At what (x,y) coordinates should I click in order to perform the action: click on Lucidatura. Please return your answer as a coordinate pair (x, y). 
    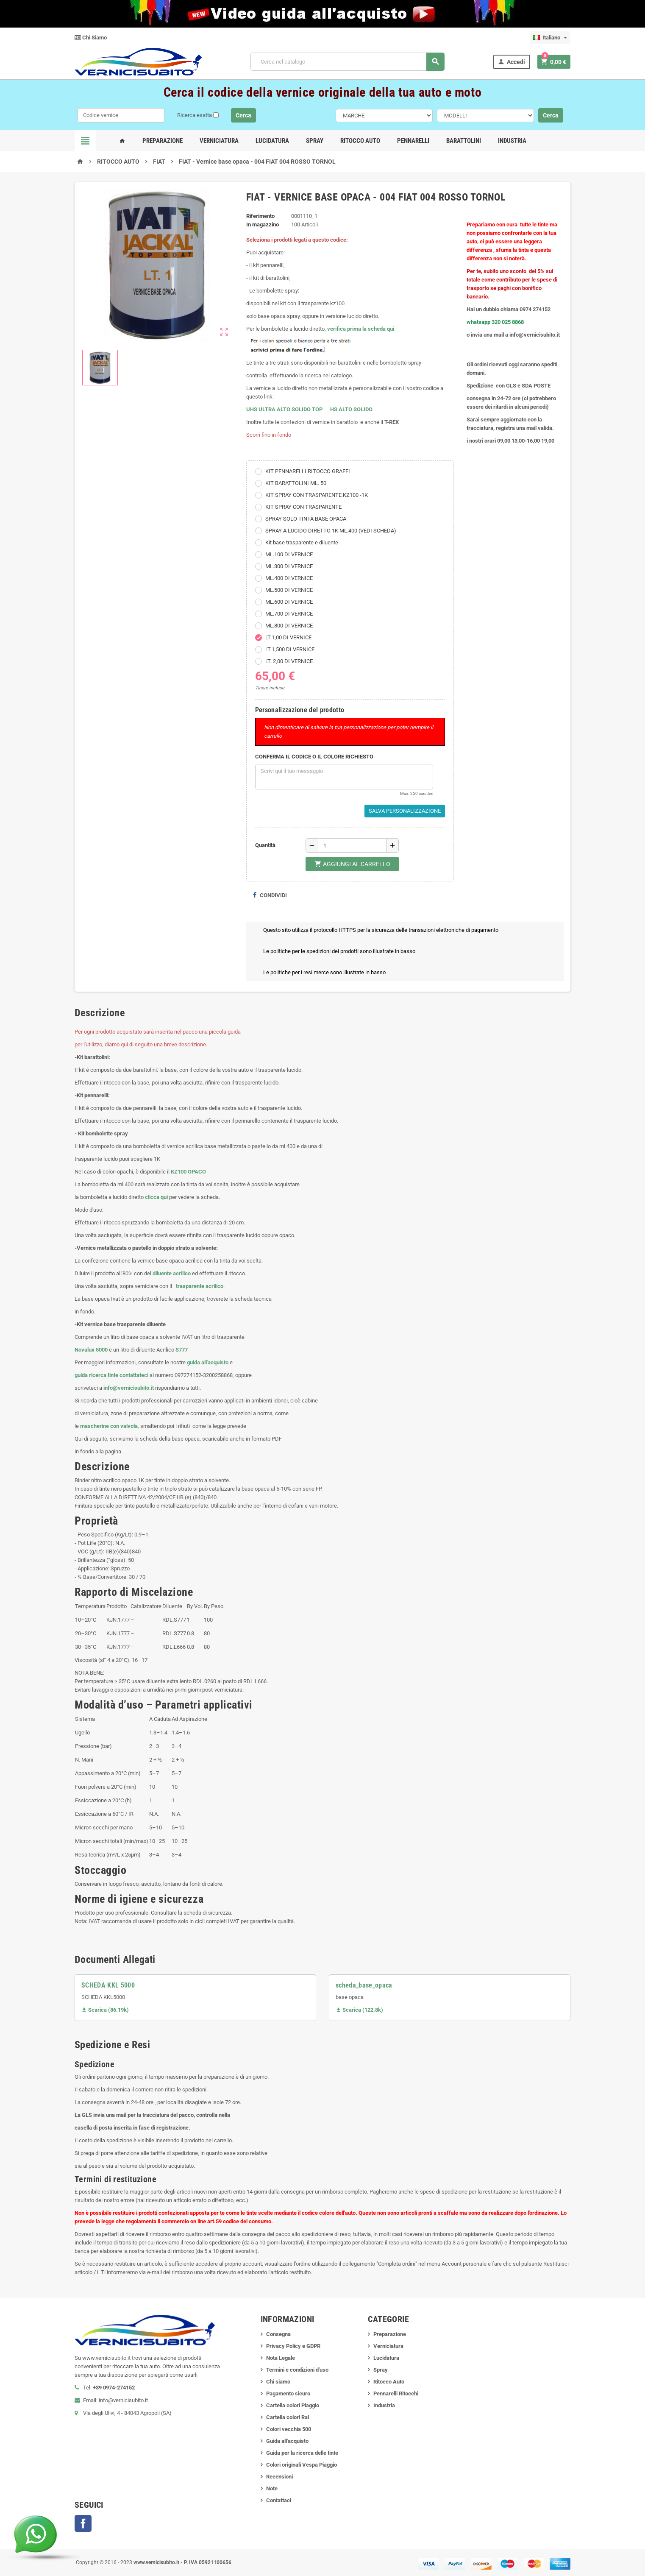
    Looking at the image, I should click on (272, 141).